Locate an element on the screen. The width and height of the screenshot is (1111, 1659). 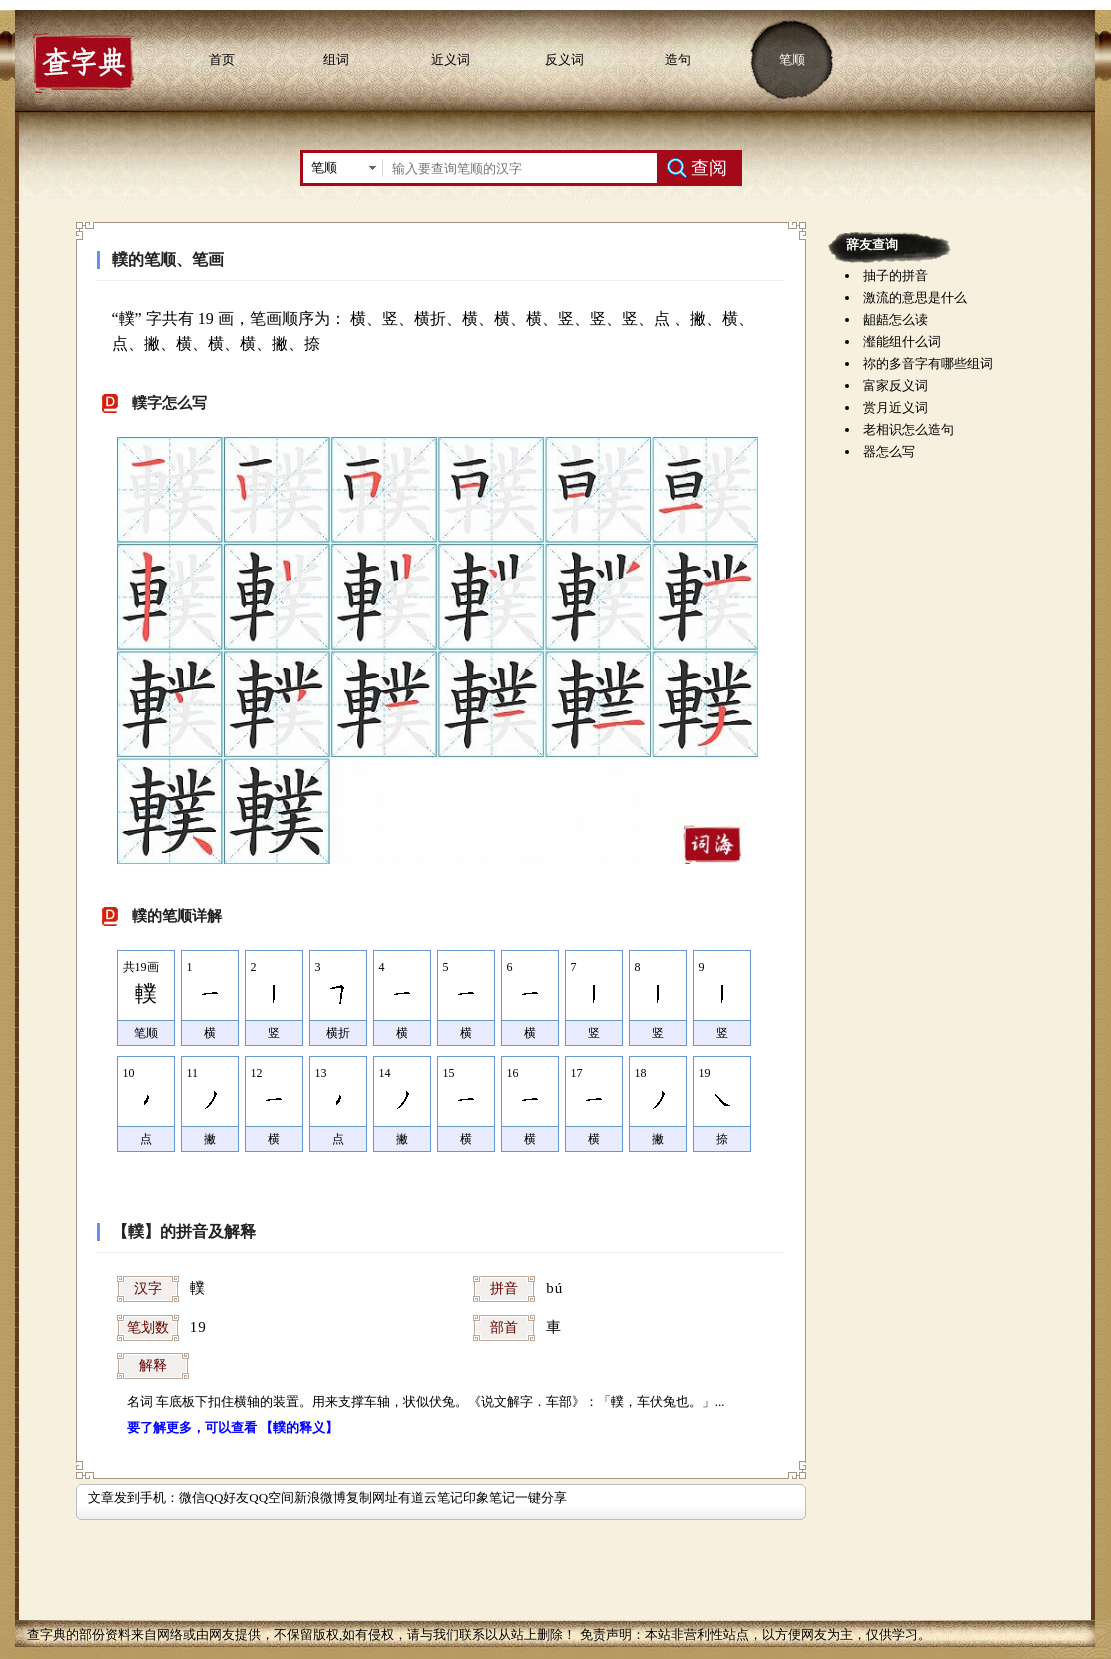
QQ空间 is located at coordinates (271, 1497).